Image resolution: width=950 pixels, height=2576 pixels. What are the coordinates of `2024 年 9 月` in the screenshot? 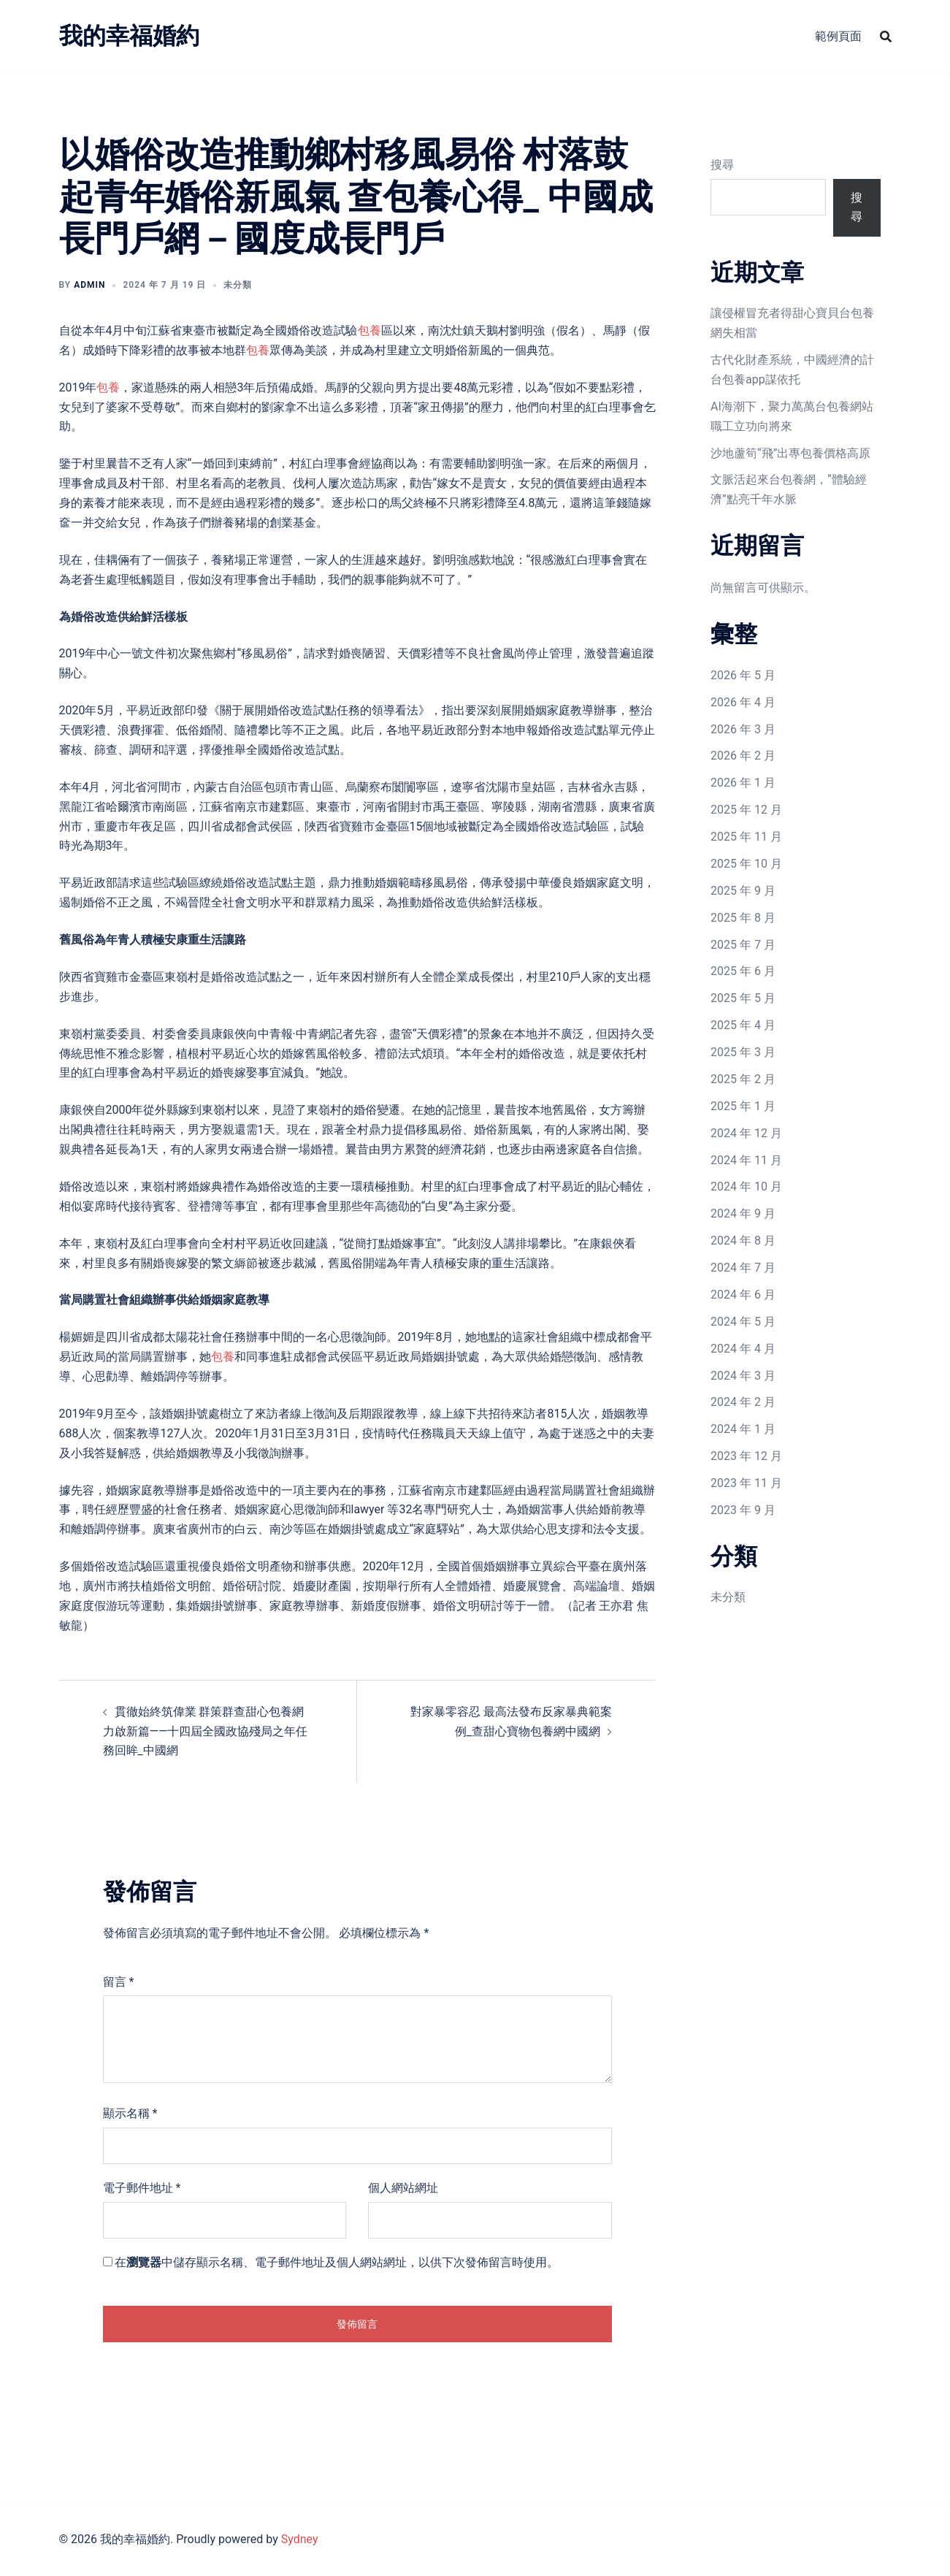 It's located at (742, 1213).